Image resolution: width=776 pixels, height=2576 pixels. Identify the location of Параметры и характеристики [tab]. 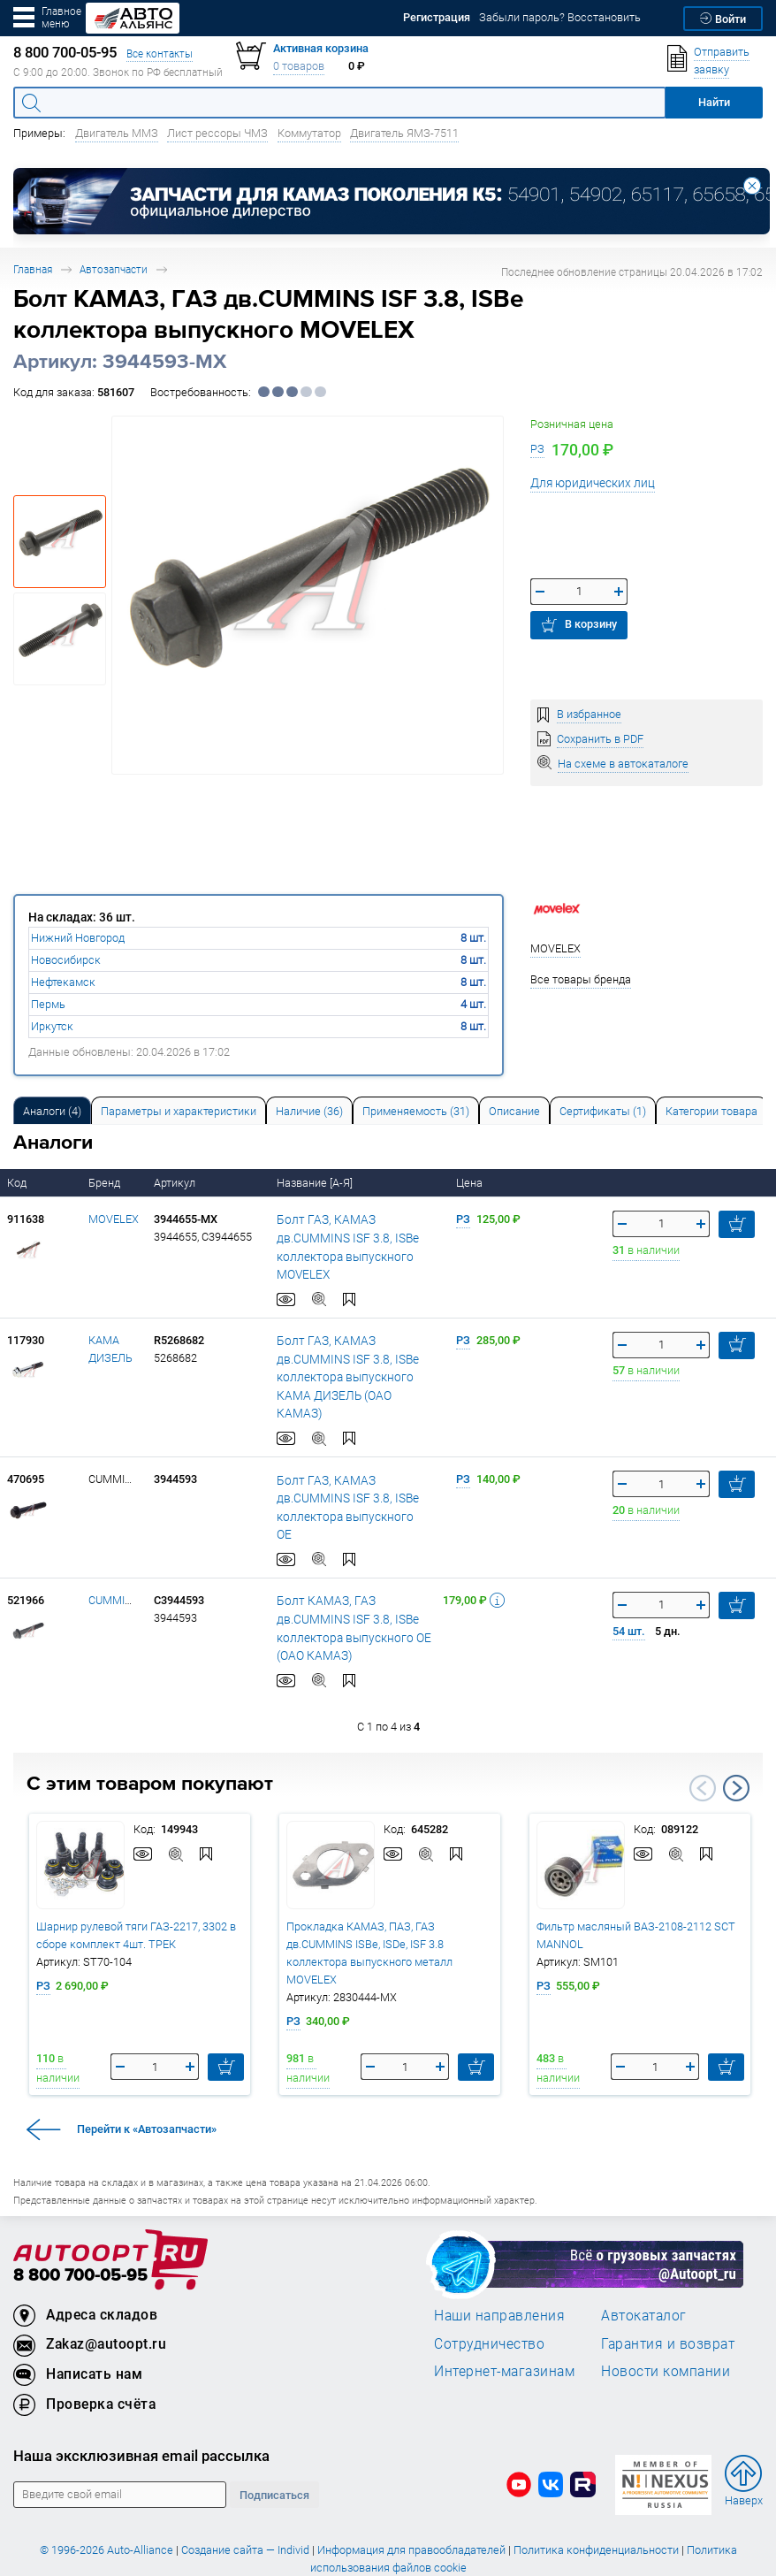
(178, 1111).